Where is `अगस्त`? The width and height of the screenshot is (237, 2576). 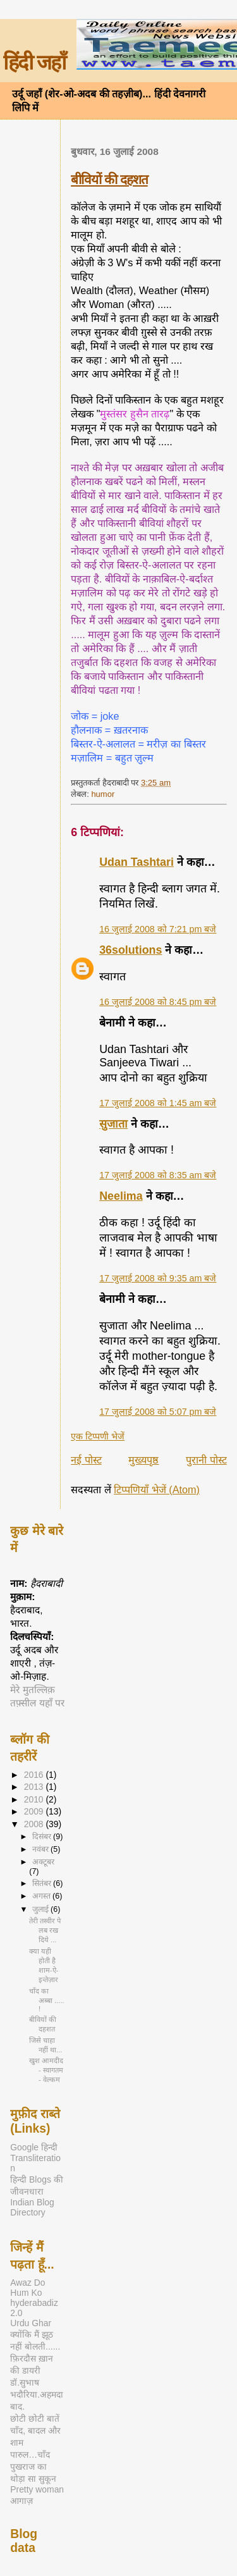
अगस्त is located at coordinates (42, 1896).